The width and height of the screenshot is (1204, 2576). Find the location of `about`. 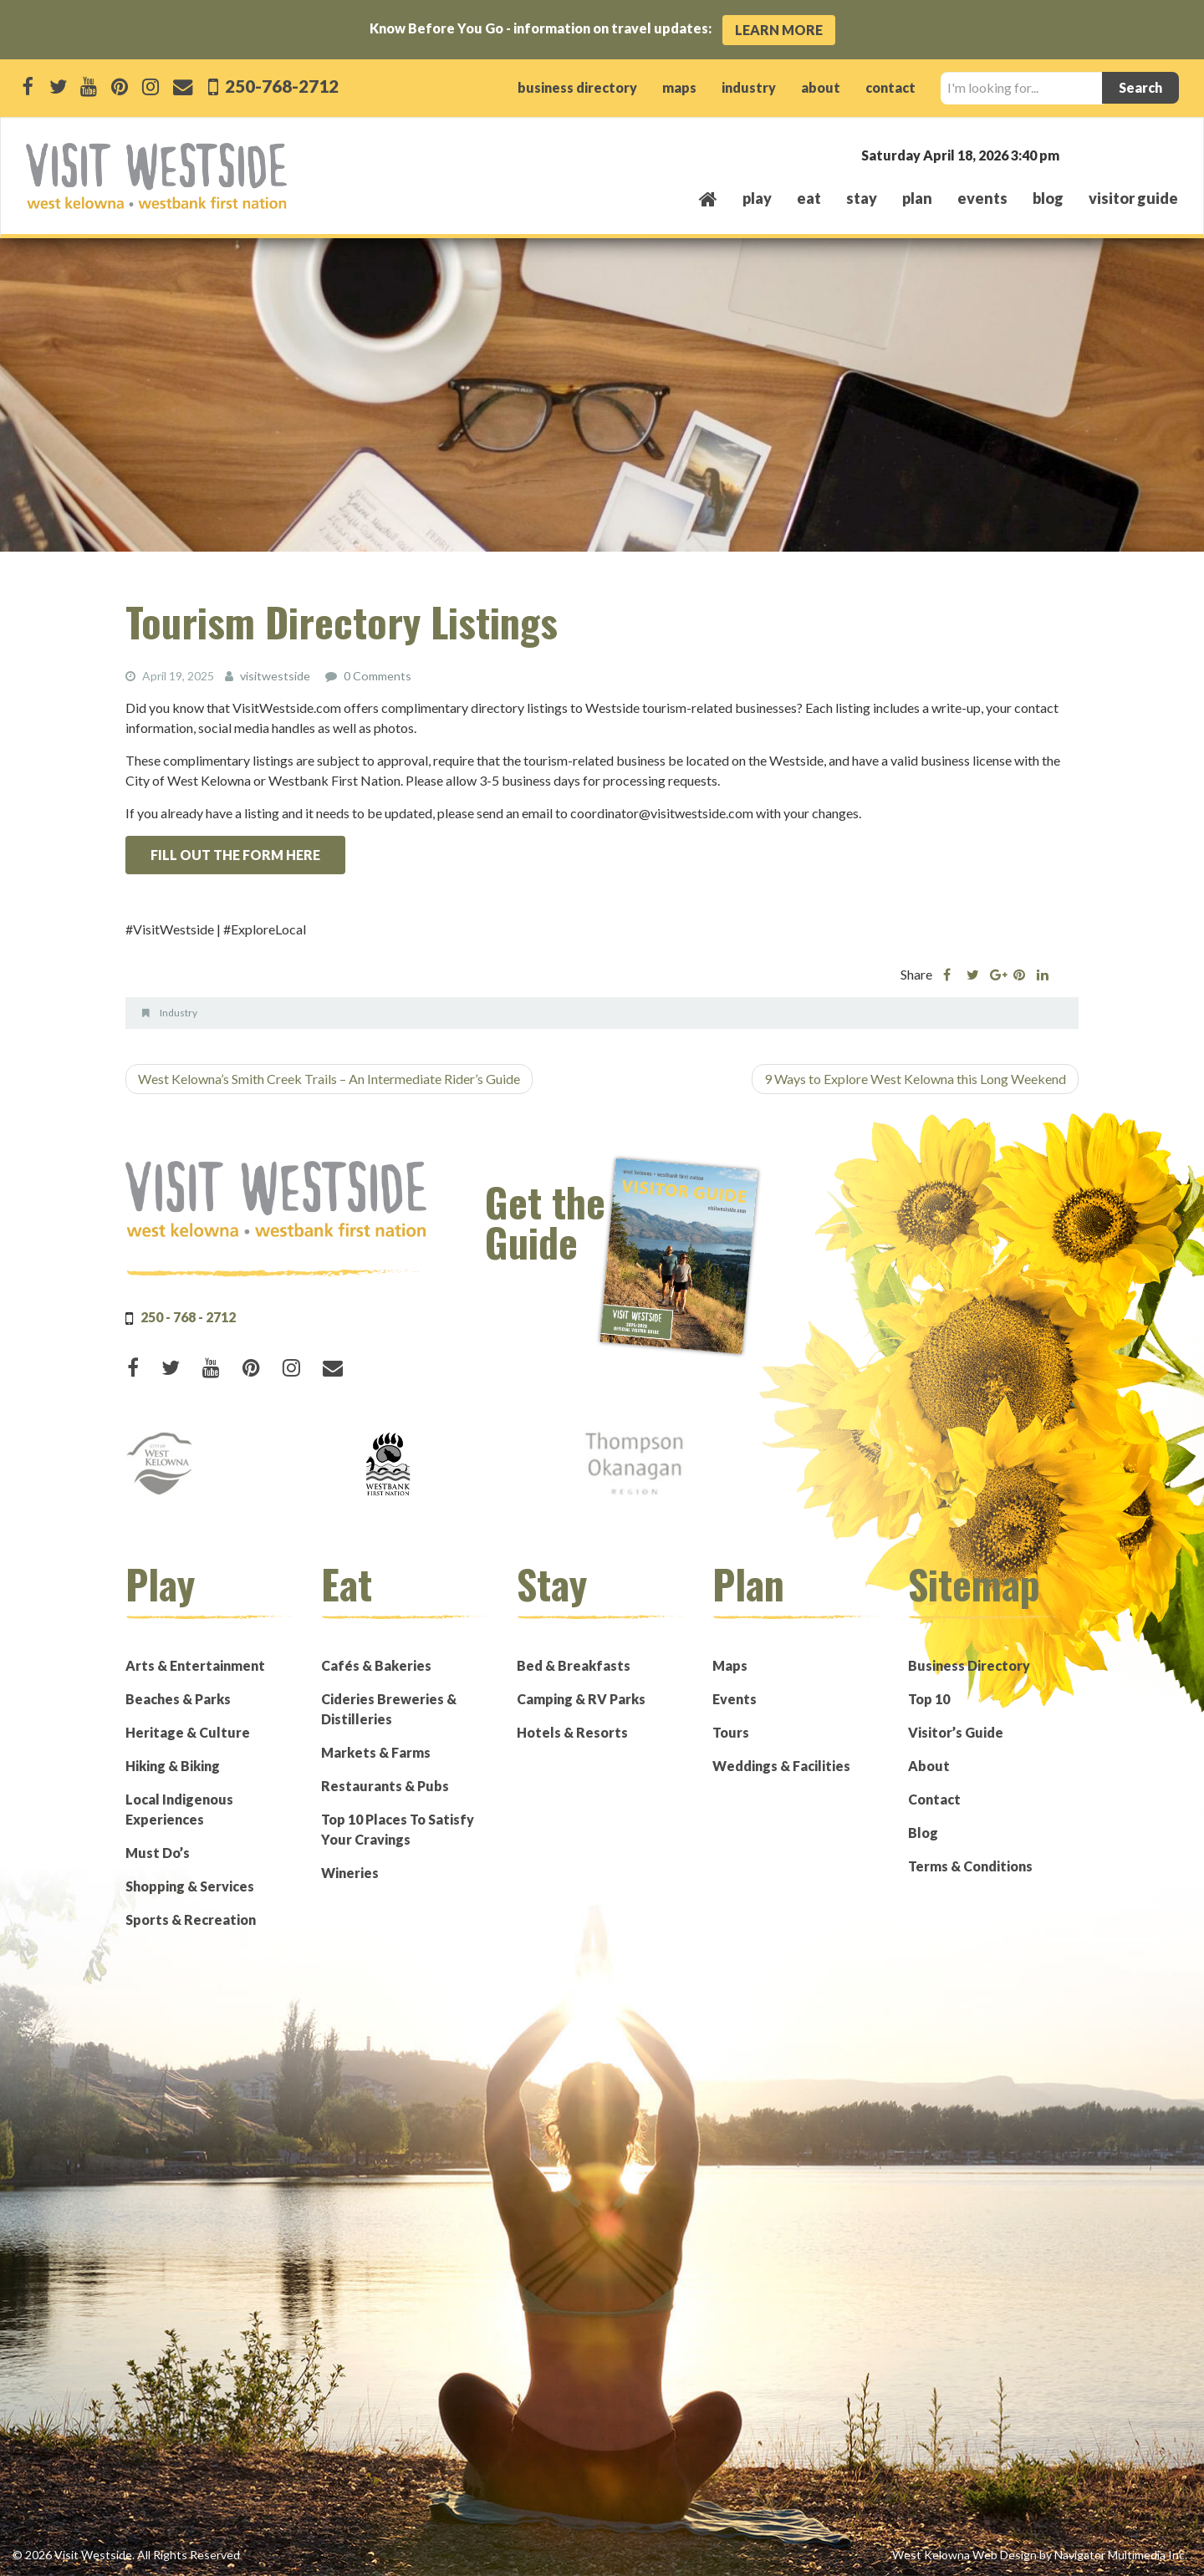

about is located at coordinates (820, 87).